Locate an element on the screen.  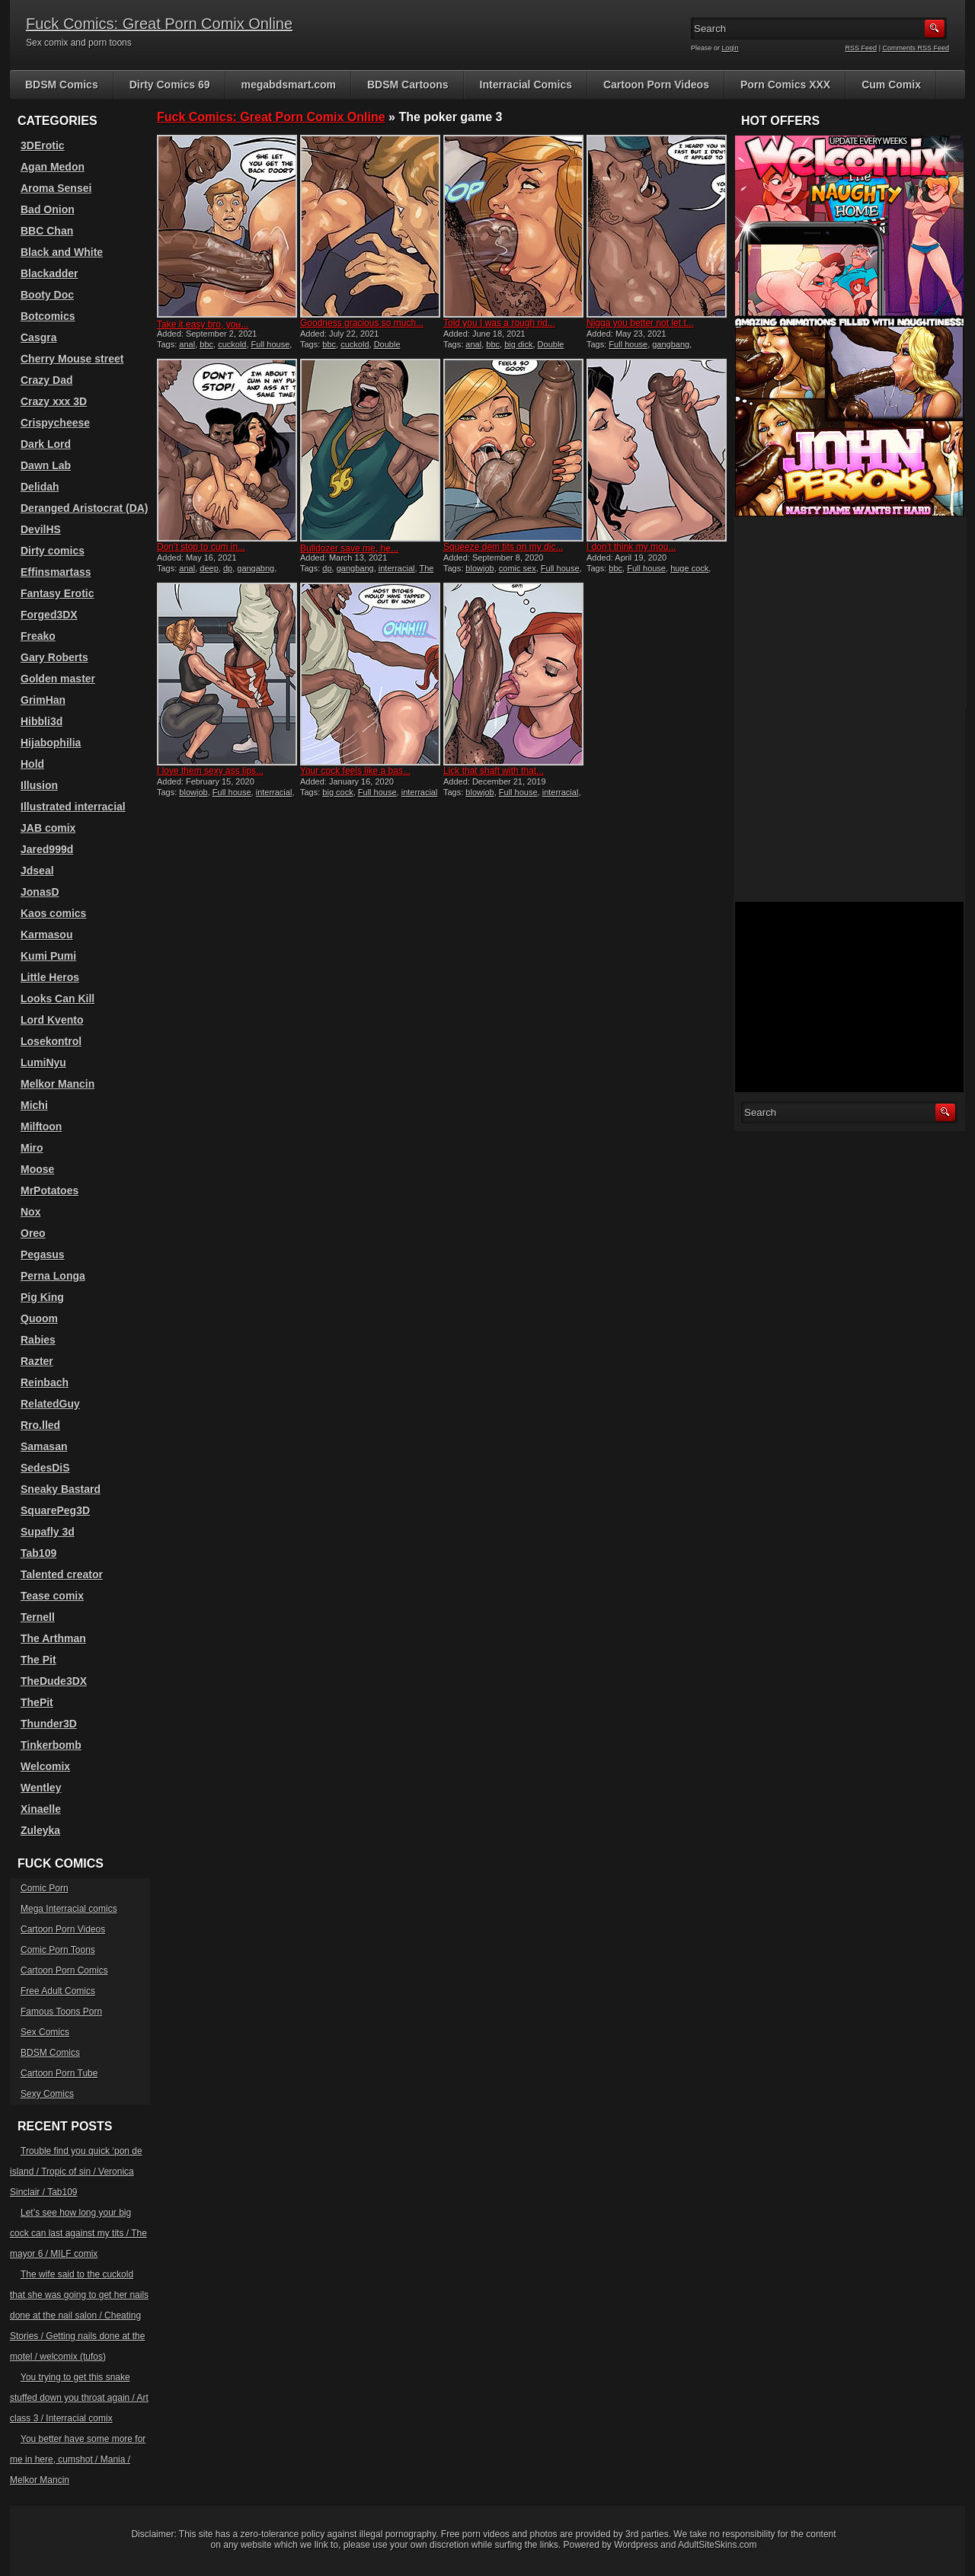
Let’s see how long your big cock can last against my tits / The mayor 6 / MILF comix is located at coordinates (78, 2233).